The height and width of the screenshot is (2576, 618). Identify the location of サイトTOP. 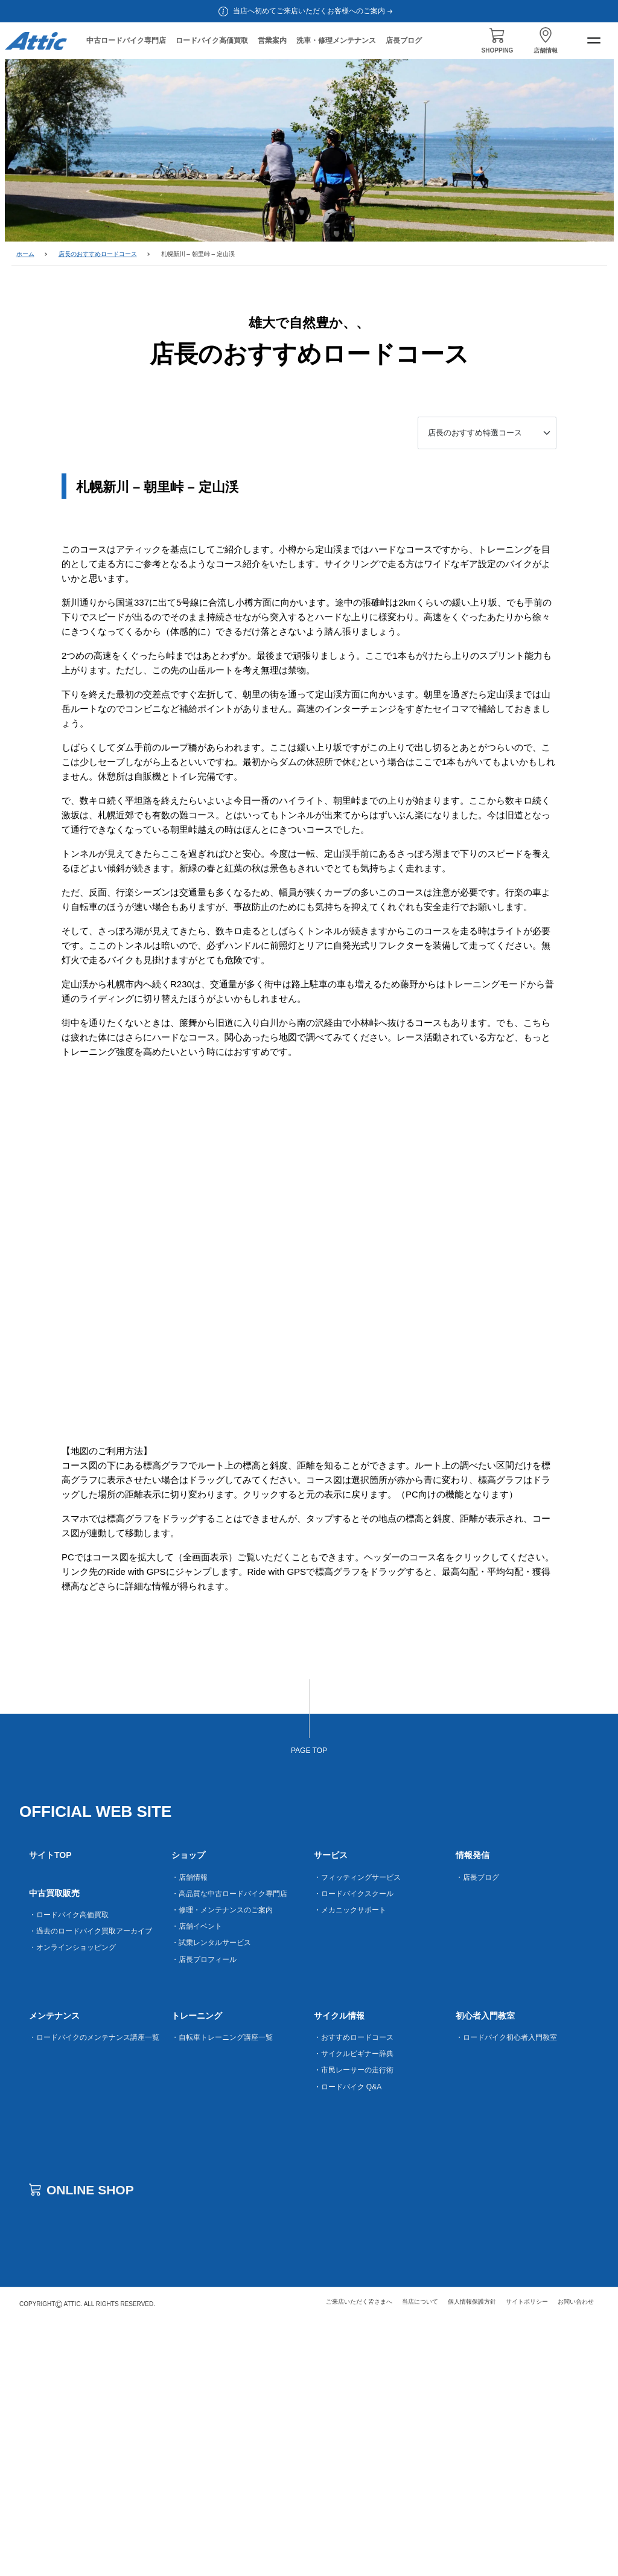
(50, 2108).